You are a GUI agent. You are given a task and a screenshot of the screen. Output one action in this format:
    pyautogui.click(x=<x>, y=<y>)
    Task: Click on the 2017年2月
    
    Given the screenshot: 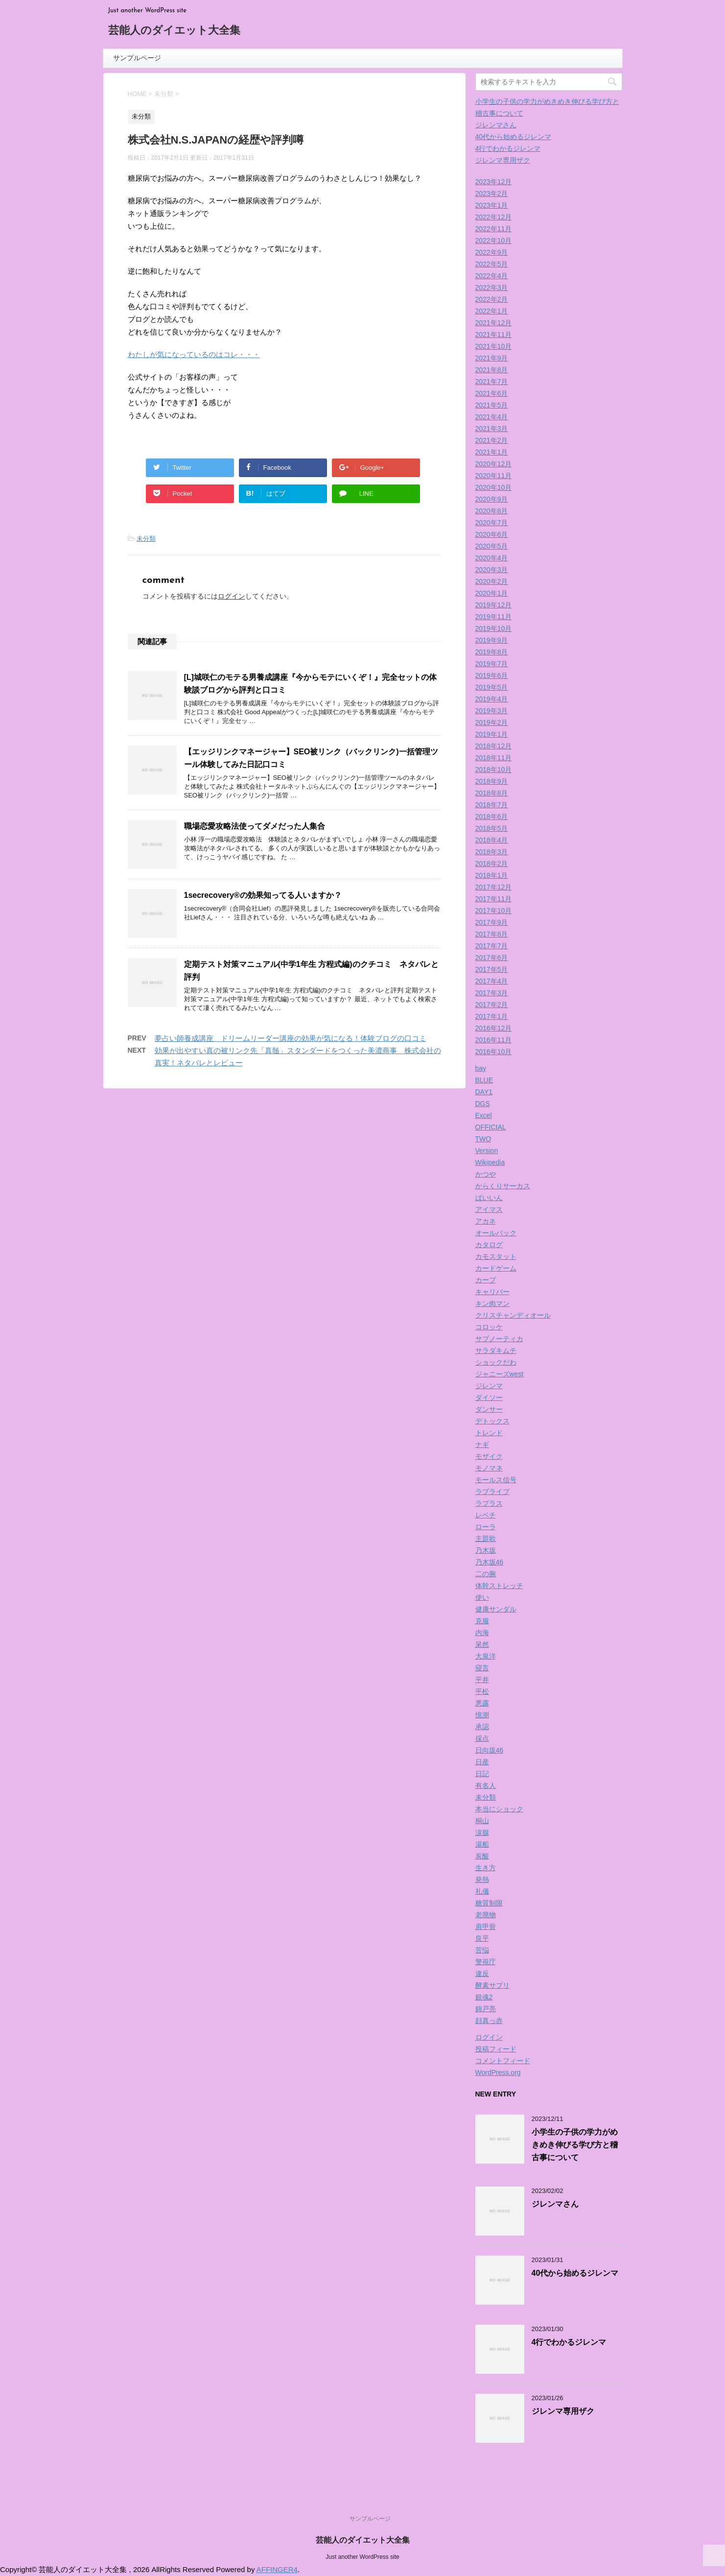 What is the action you would take?
    pyautogui.click(x=491, y=1005)
    